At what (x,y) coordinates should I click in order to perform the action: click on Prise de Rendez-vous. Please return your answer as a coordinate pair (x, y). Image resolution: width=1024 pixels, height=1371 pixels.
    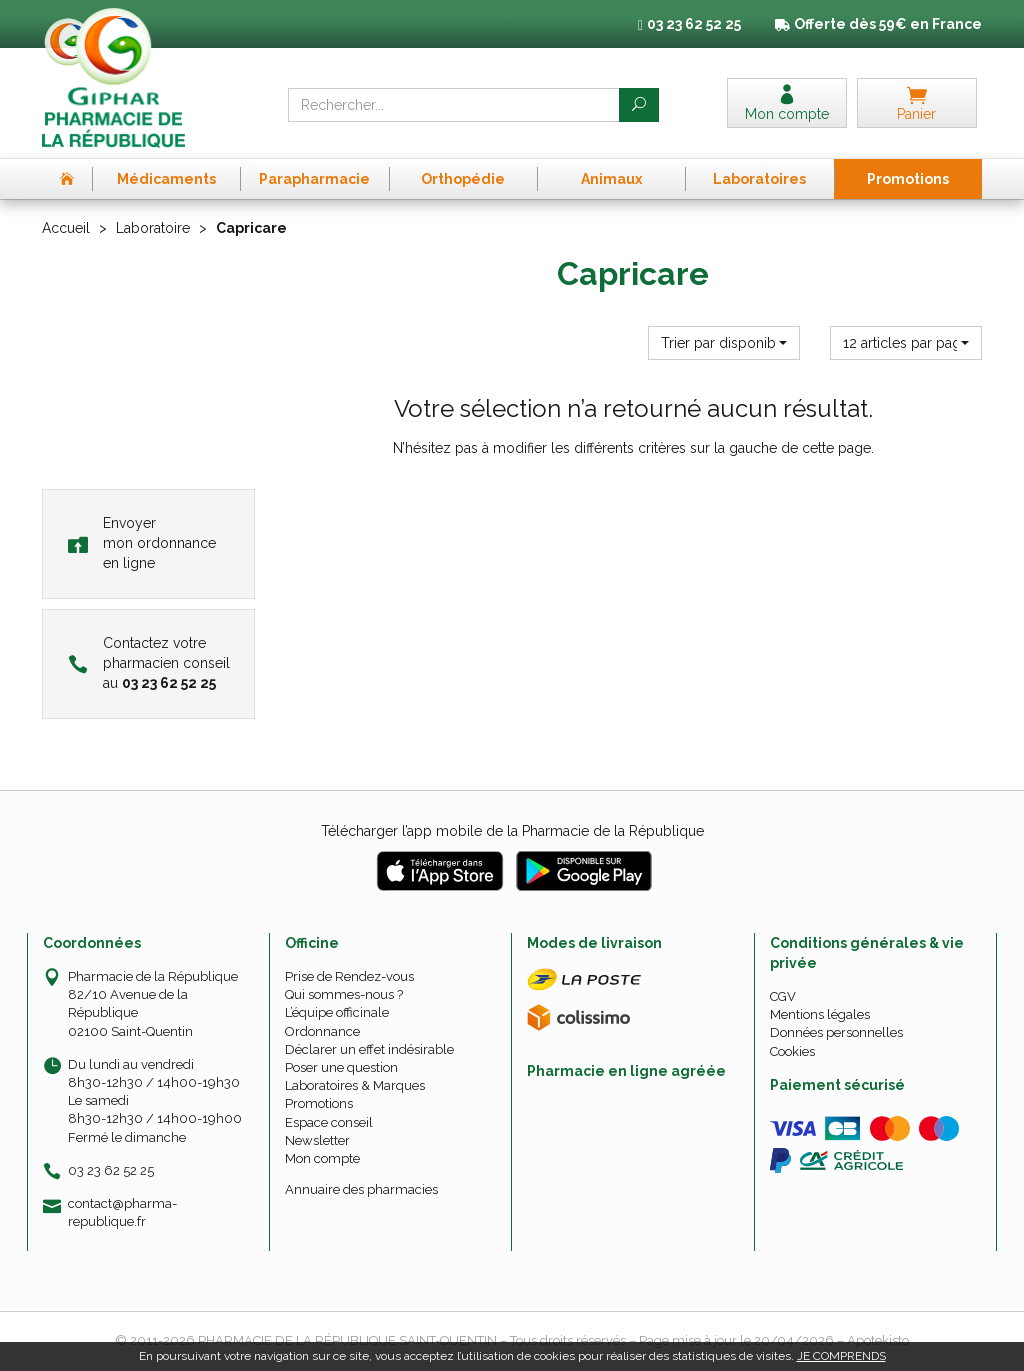
    Looking at the image, I should click on (349, 976).